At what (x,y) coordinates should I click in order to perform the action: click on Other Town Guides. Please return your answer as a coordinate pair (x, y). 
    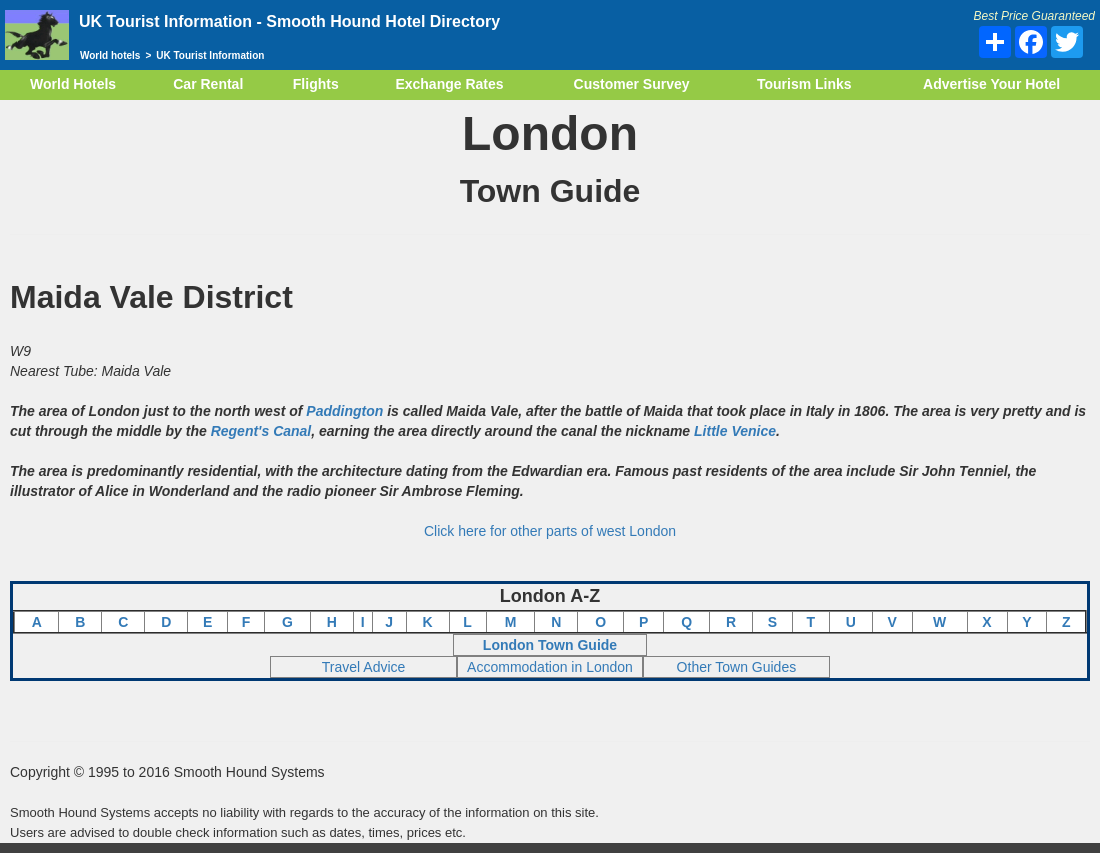
    Looking at the image, I should click on (737, 667).